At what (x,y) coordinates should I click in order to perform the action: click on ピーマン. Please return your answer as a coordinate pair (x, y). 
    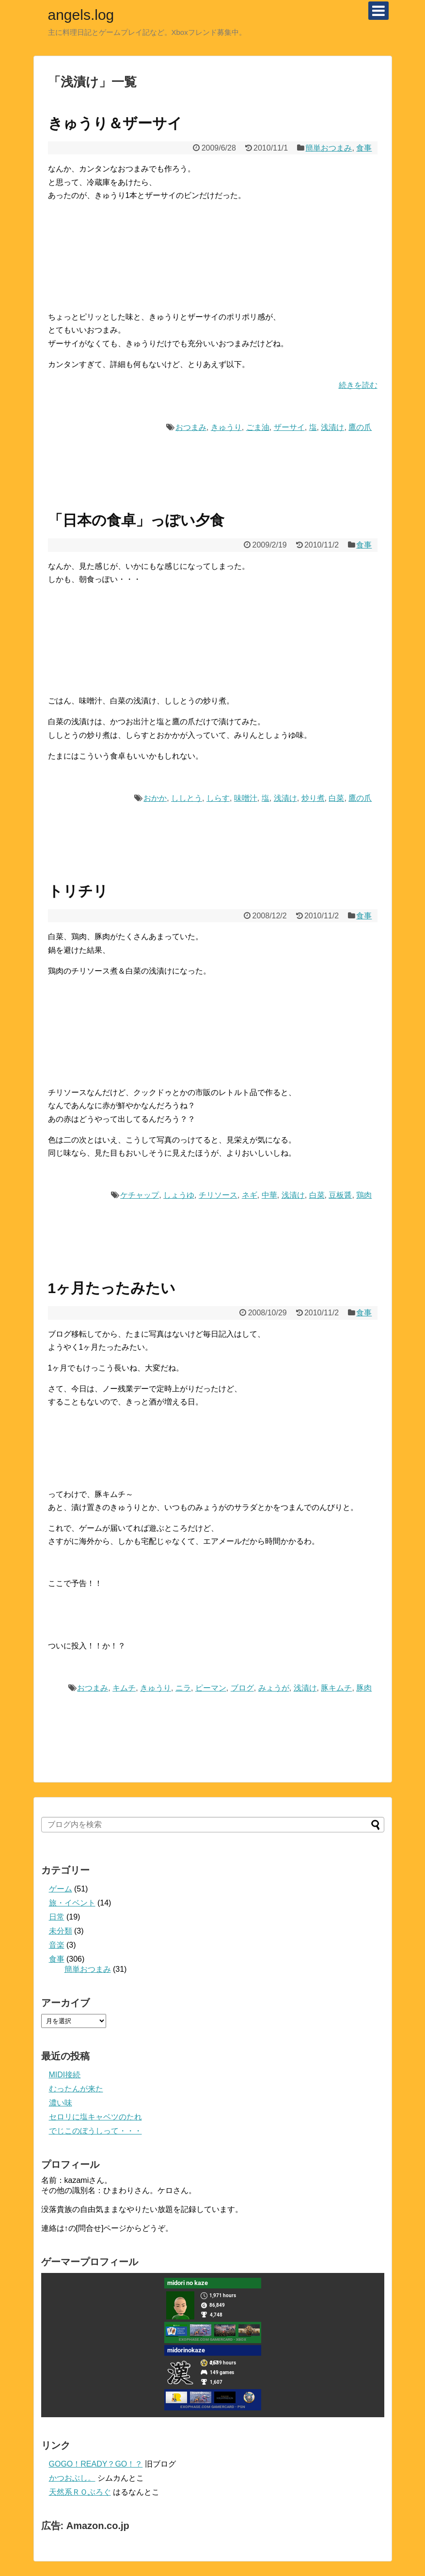
    Looking at the image, I should click on (210, 1688).